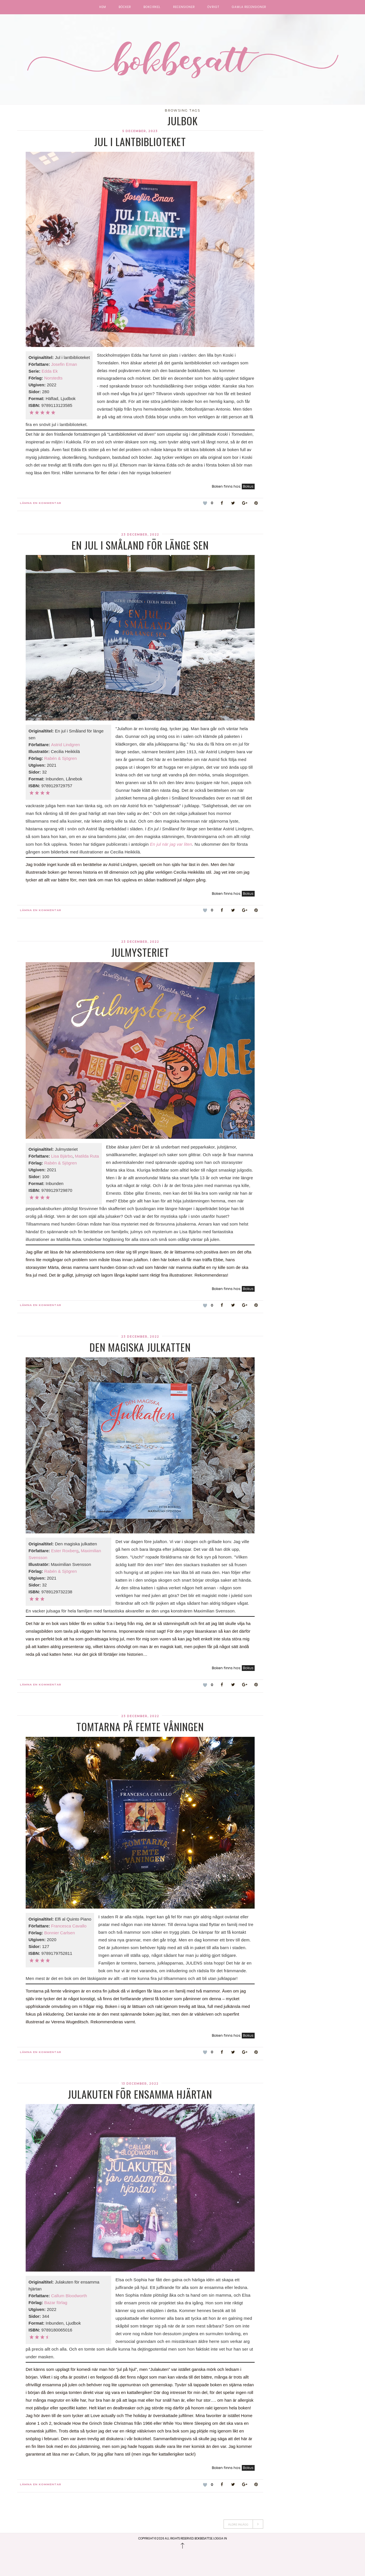 The image size is (365, 2576). What do you see at coordinates (59, 1932) in the screenshot?
I see `Bonnier Carlsen` at bounding box center [59, 1932].